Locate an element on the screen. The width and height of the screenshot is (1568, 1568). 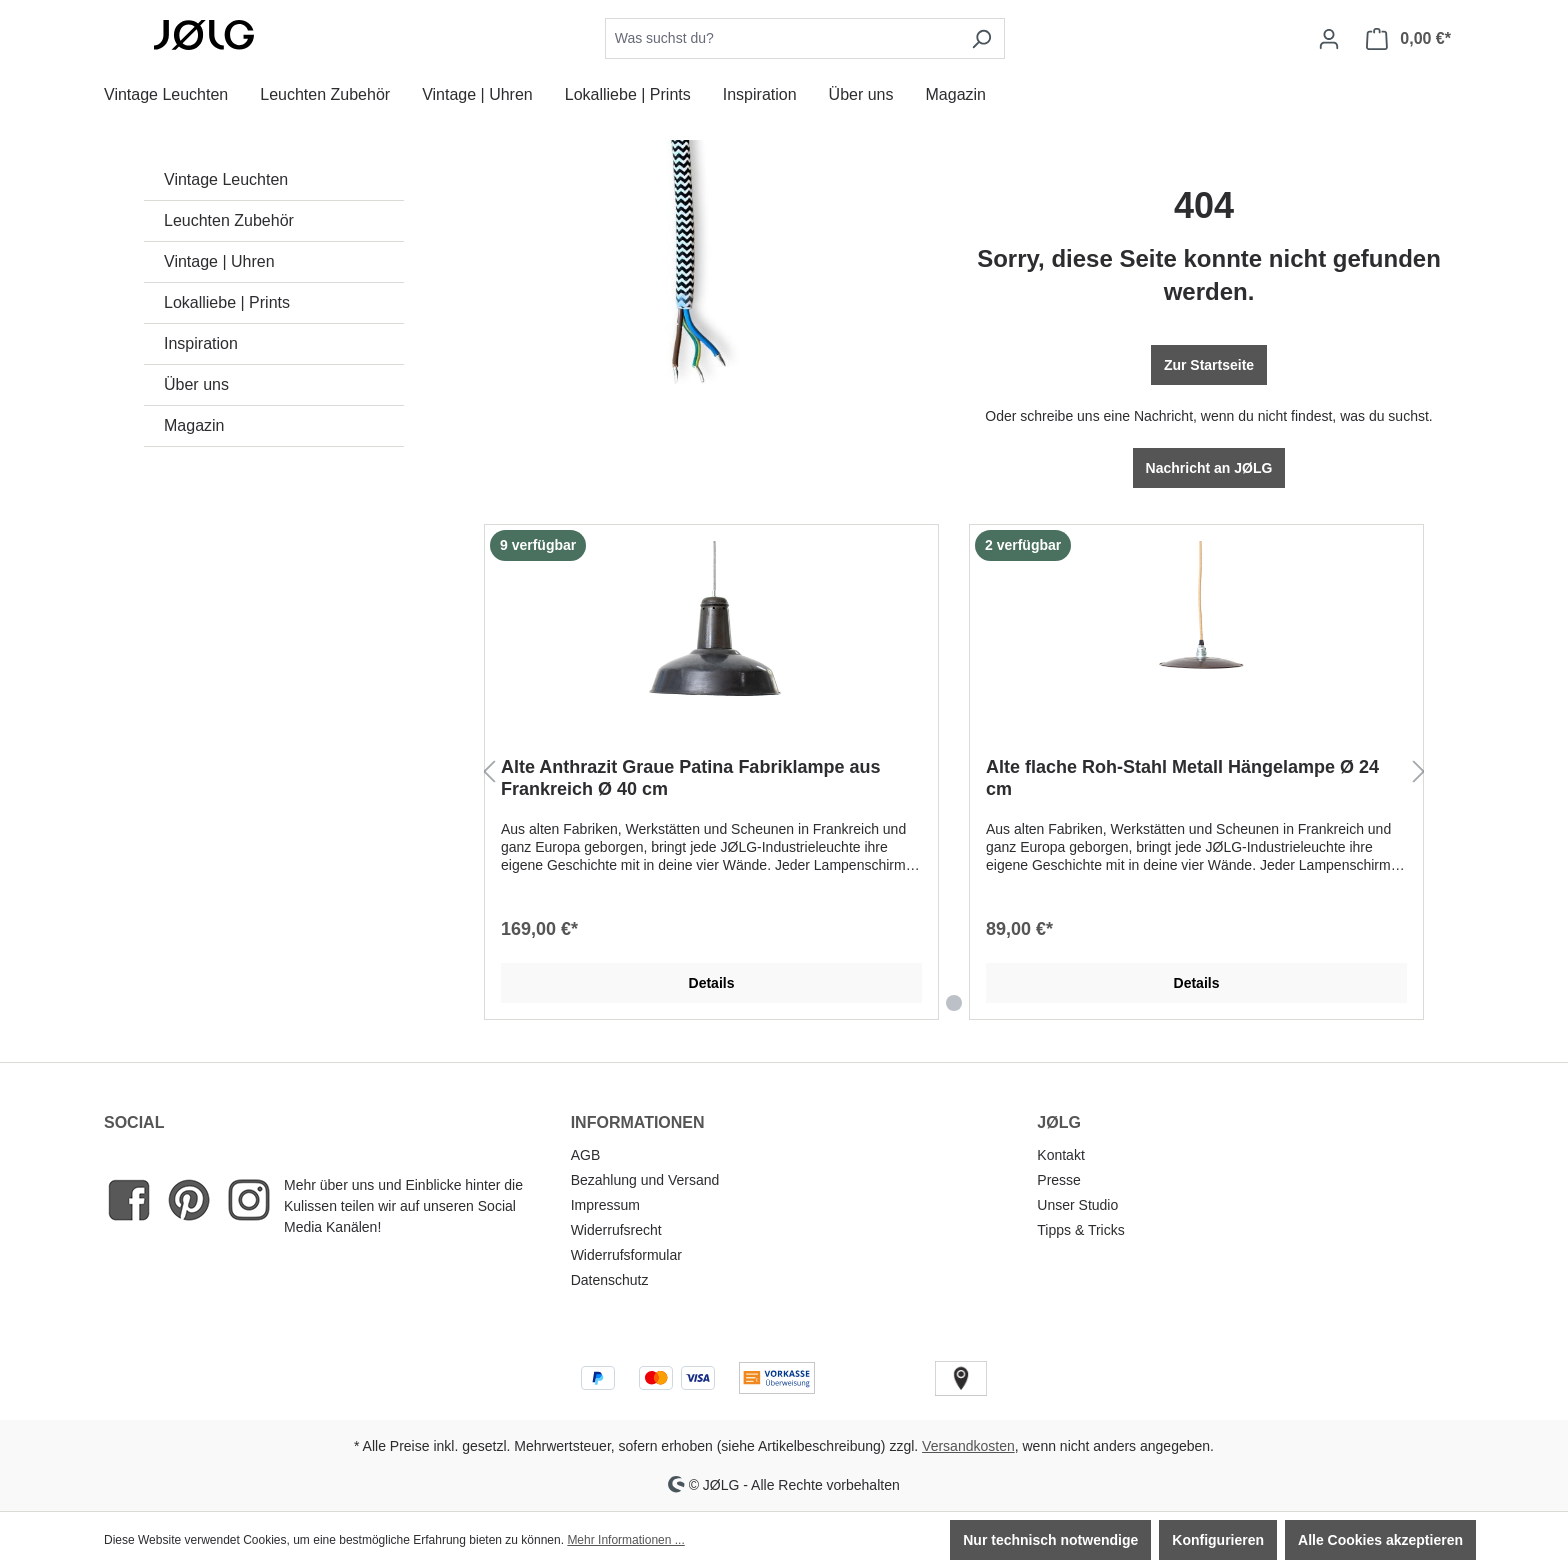
[region] is located at coordinates (954, 772).